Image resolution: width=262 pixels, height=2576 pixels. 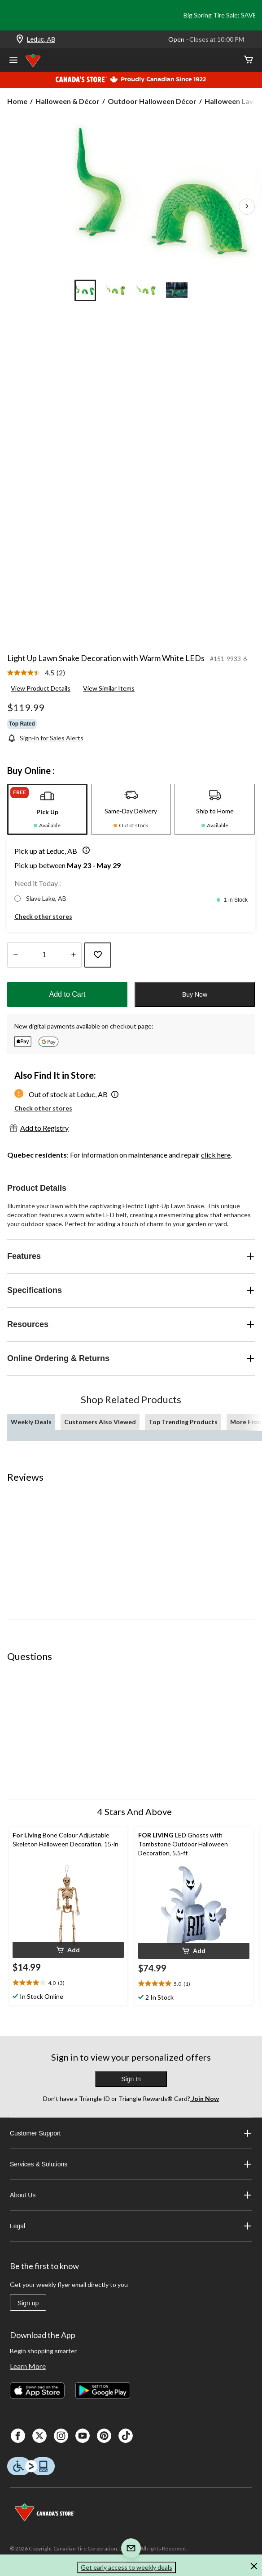 I want to click on Outdoor Halloween Décor, so click(x=152, y=101).